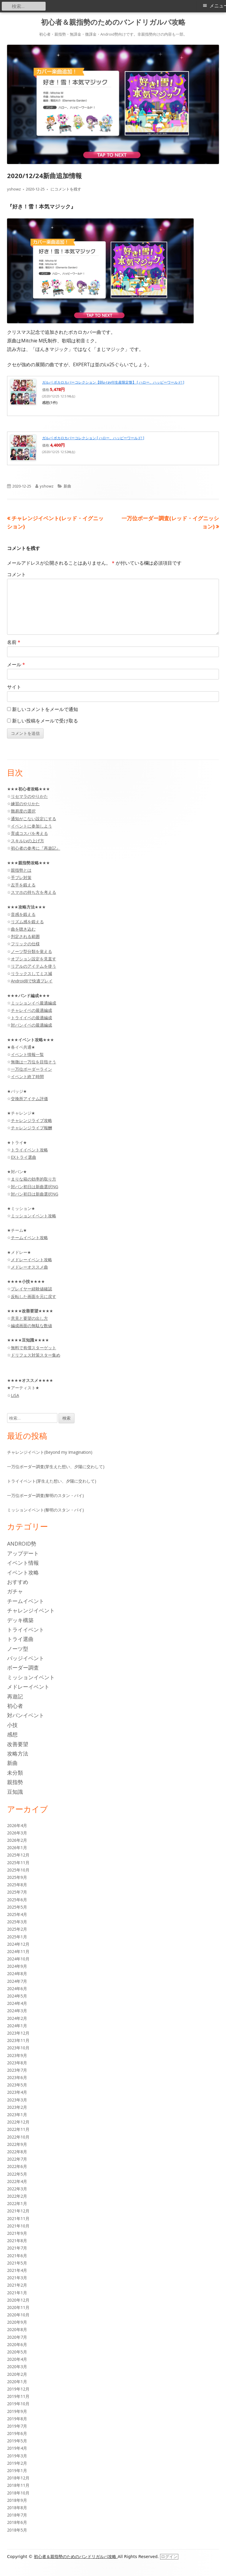 The width and height of the screenshot is (226, 2576). Describe the element at coordinates (18, 2033) in the screenshot. I see `2023年12月` at that location.